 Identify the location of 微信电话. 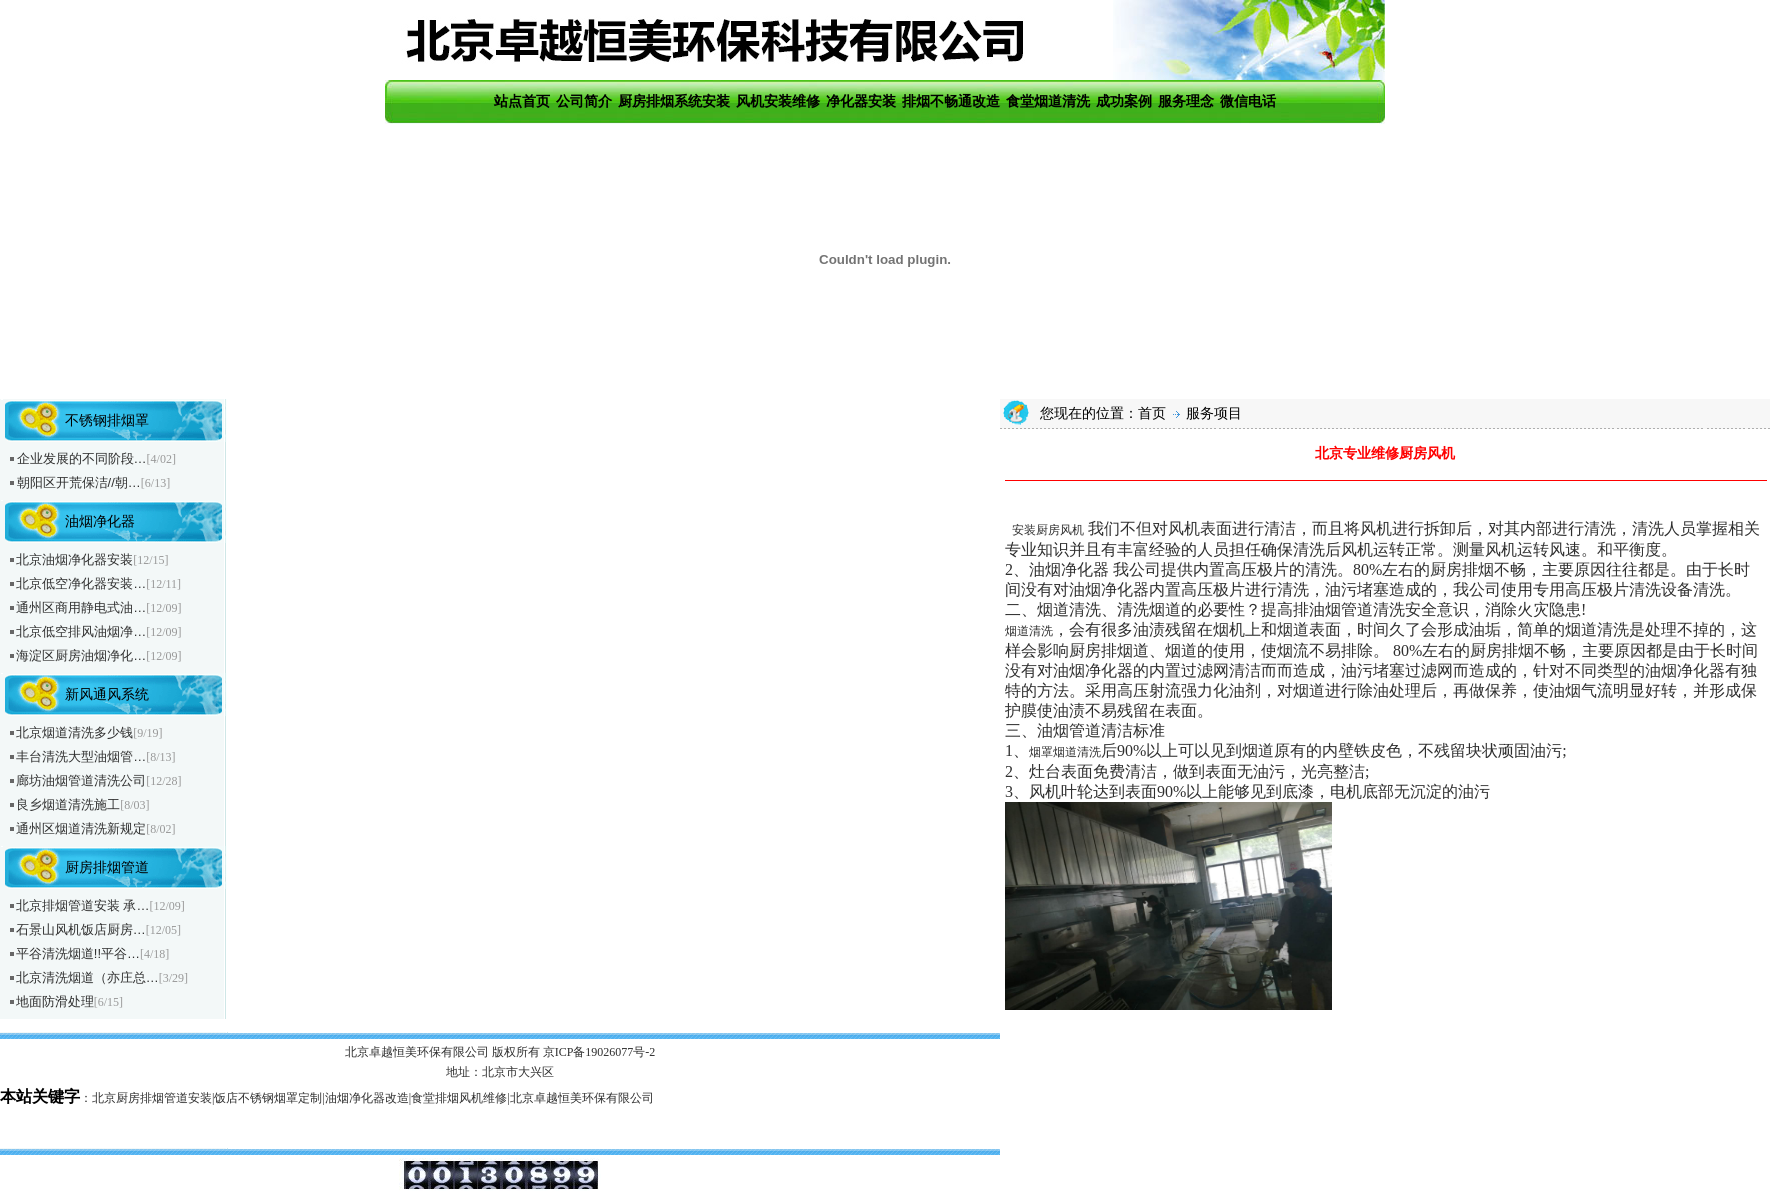
(1248, 101).